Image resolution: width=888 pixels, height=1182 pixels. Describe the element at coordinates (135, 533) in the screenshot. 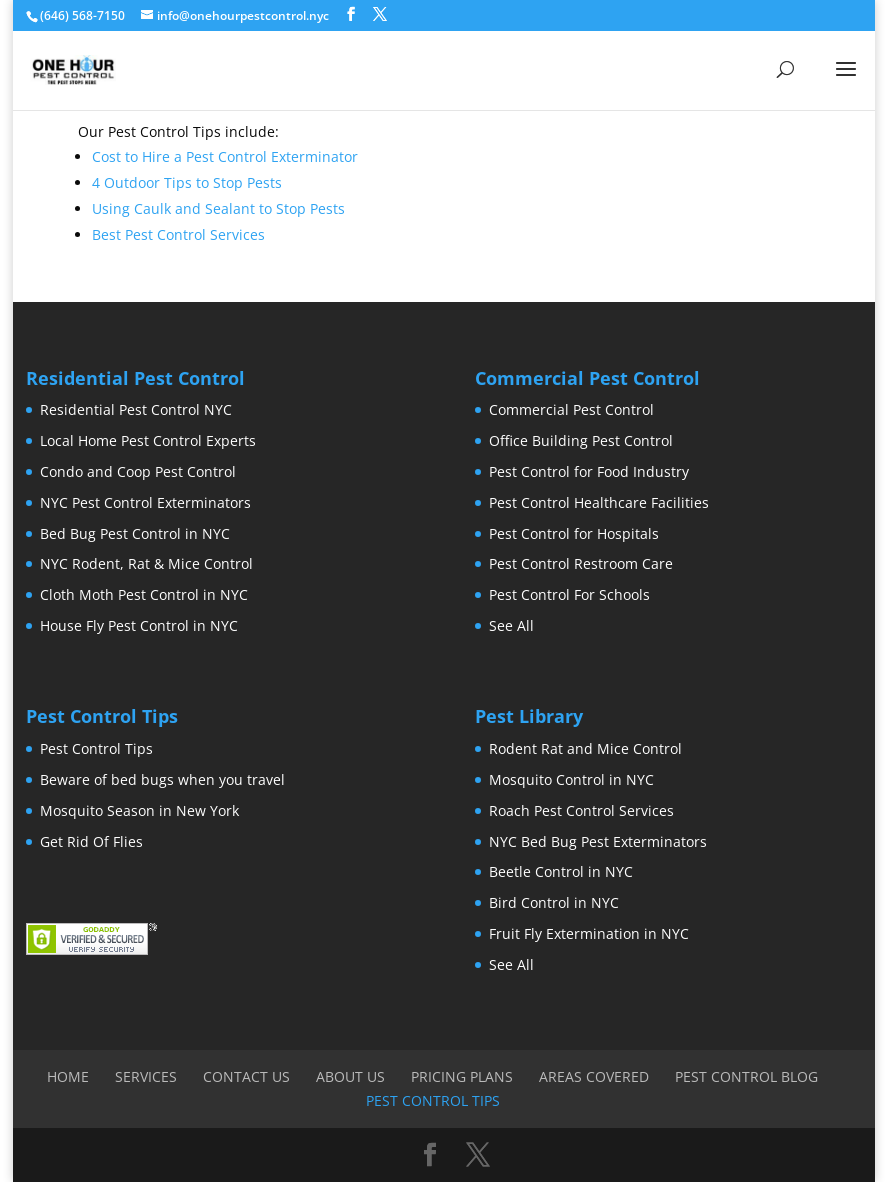

I see `Bed Bug Pest Control in NYC` at that location.